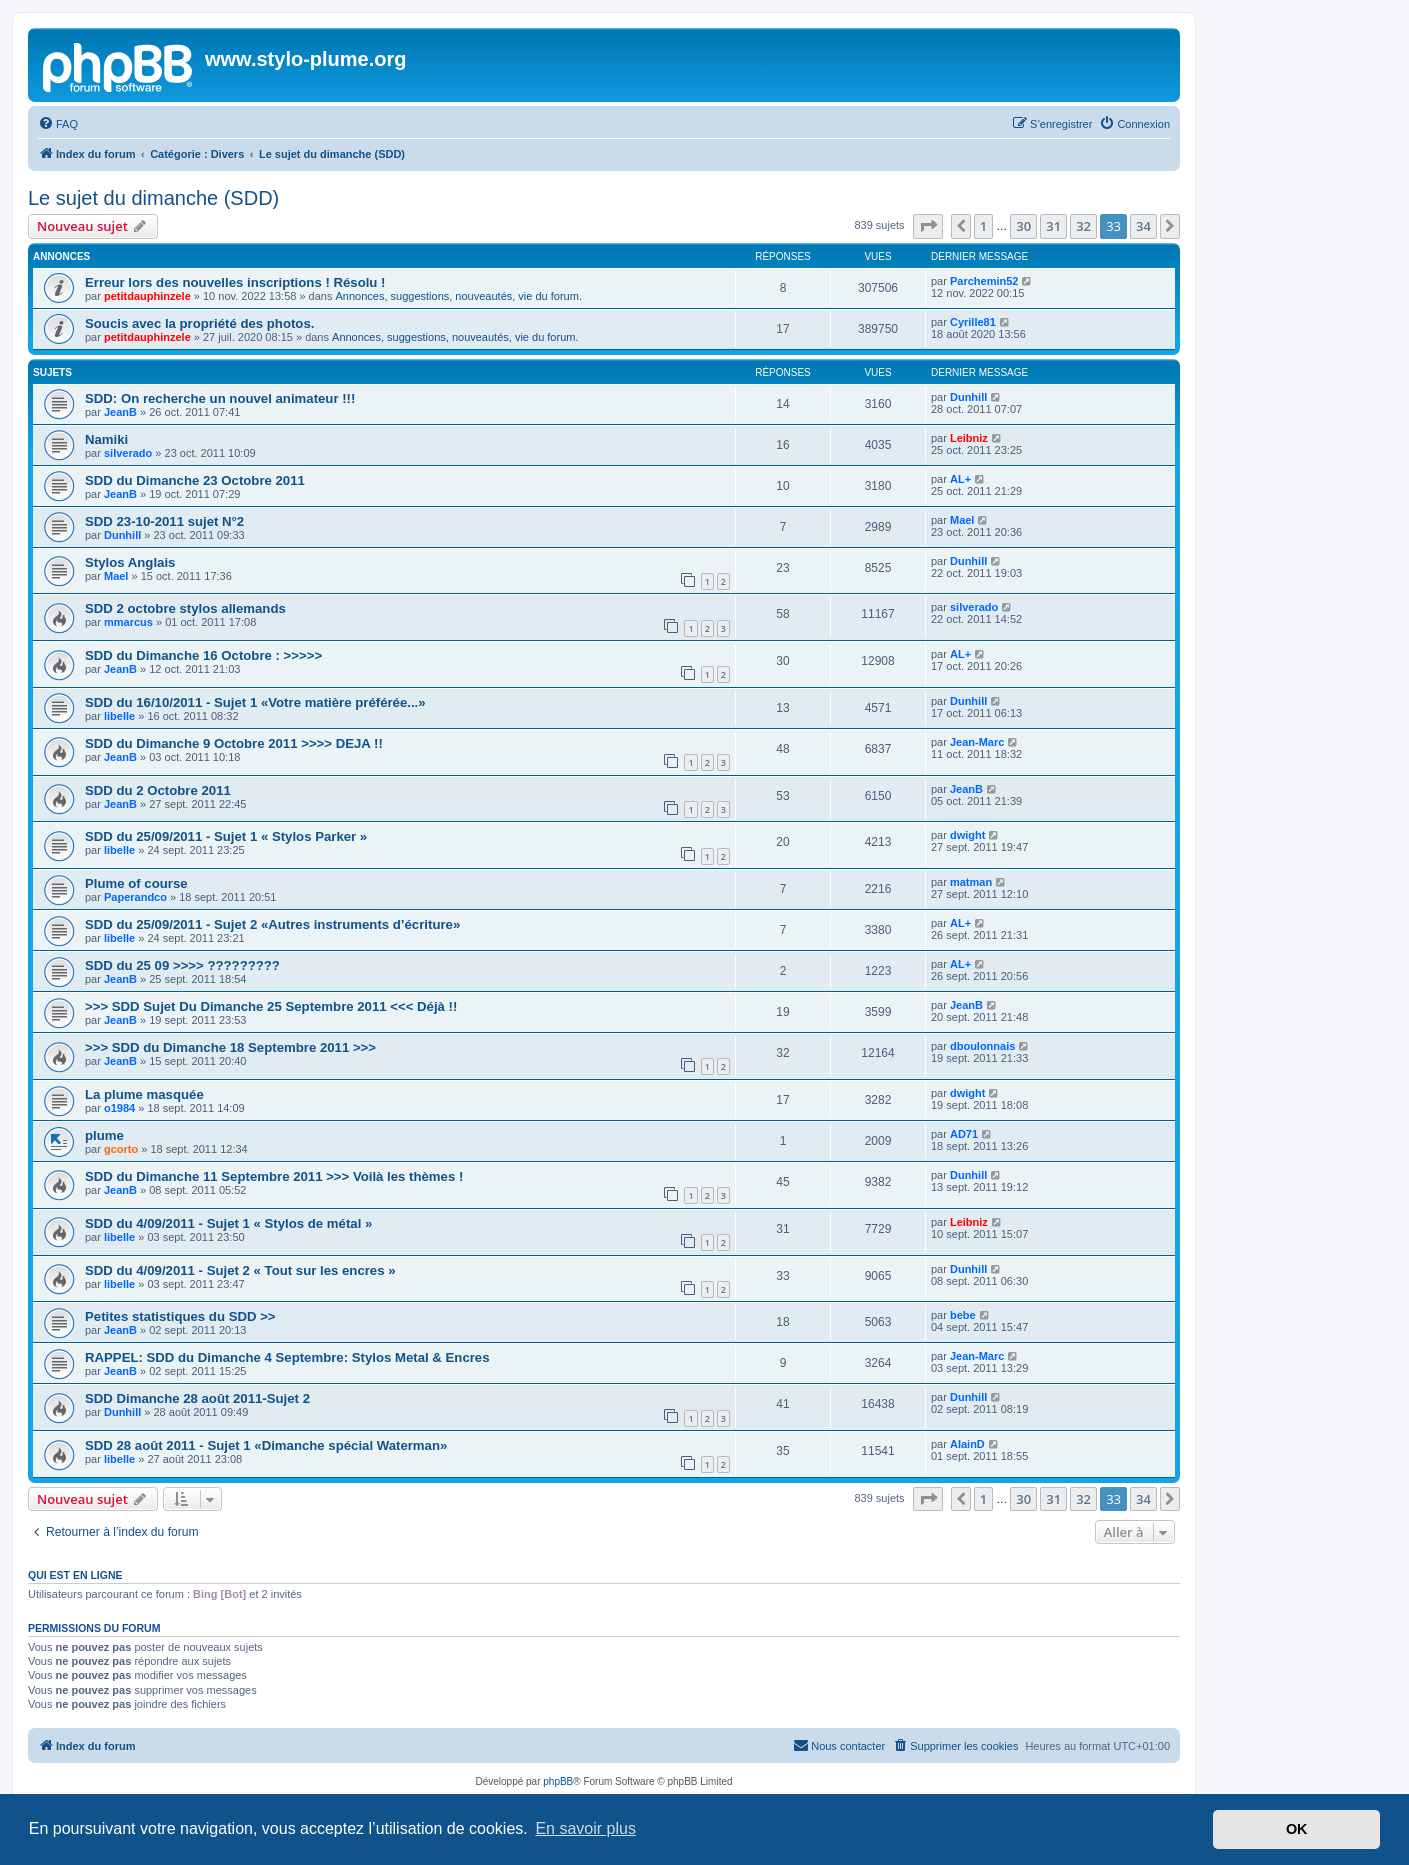 This screenshot has height=1865, width=1409. Describe the element at coordinates (272, 924) in the screenshot. I see `SDD du 25/09/2011 - Sujet 2 «Autres instruments d’écriture»` at that location.